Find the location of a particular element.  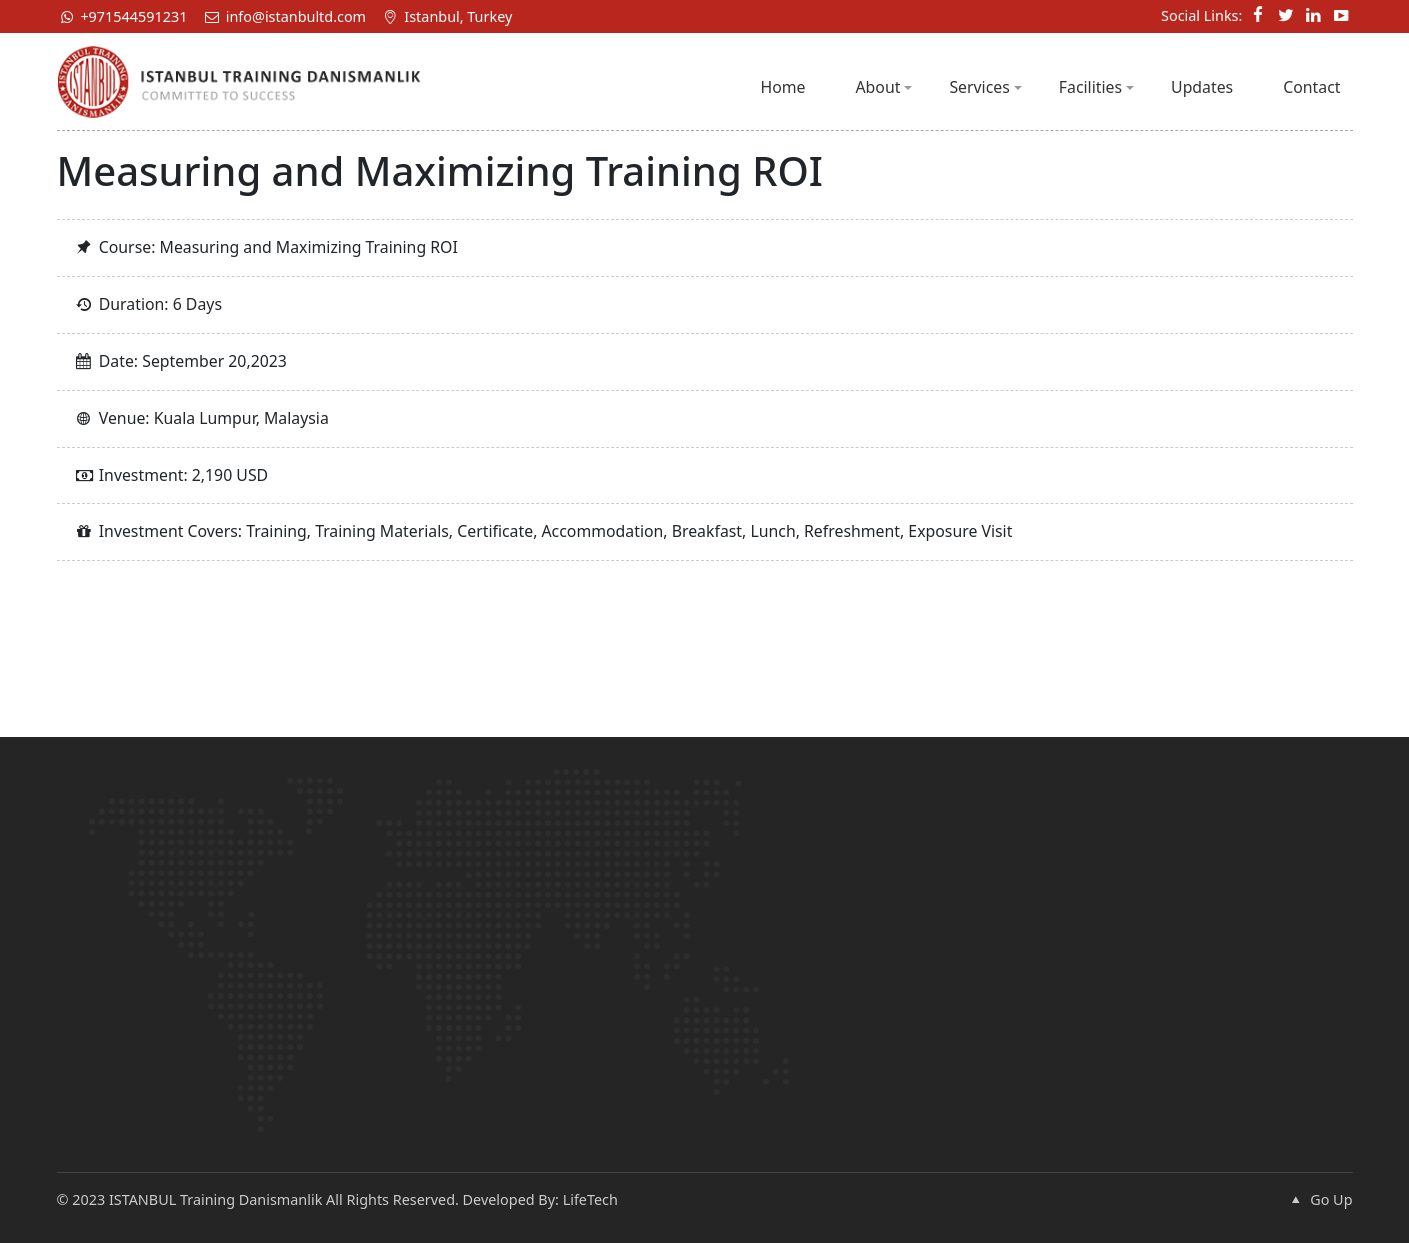

Contact is located at coordinates (1311, 87).